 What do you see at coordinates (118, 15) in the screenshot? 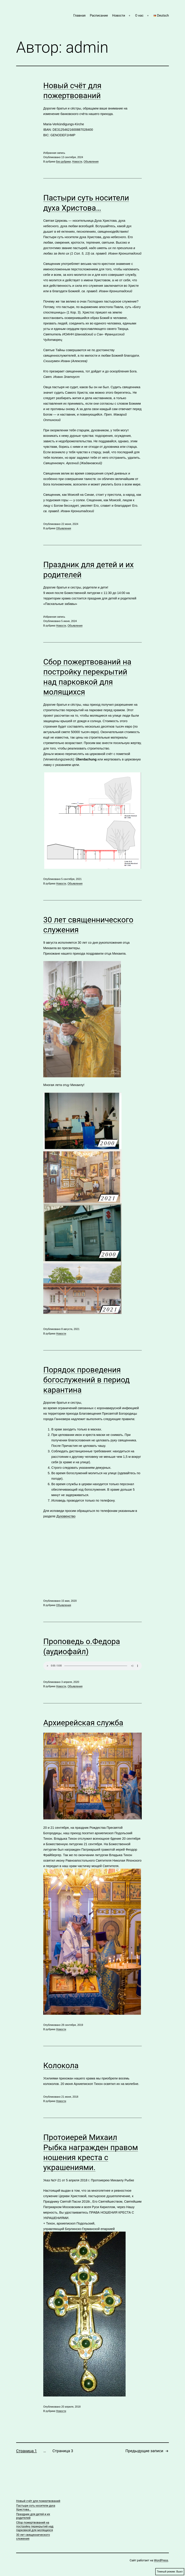
I see `Новости` at bounding box center [118, 15].